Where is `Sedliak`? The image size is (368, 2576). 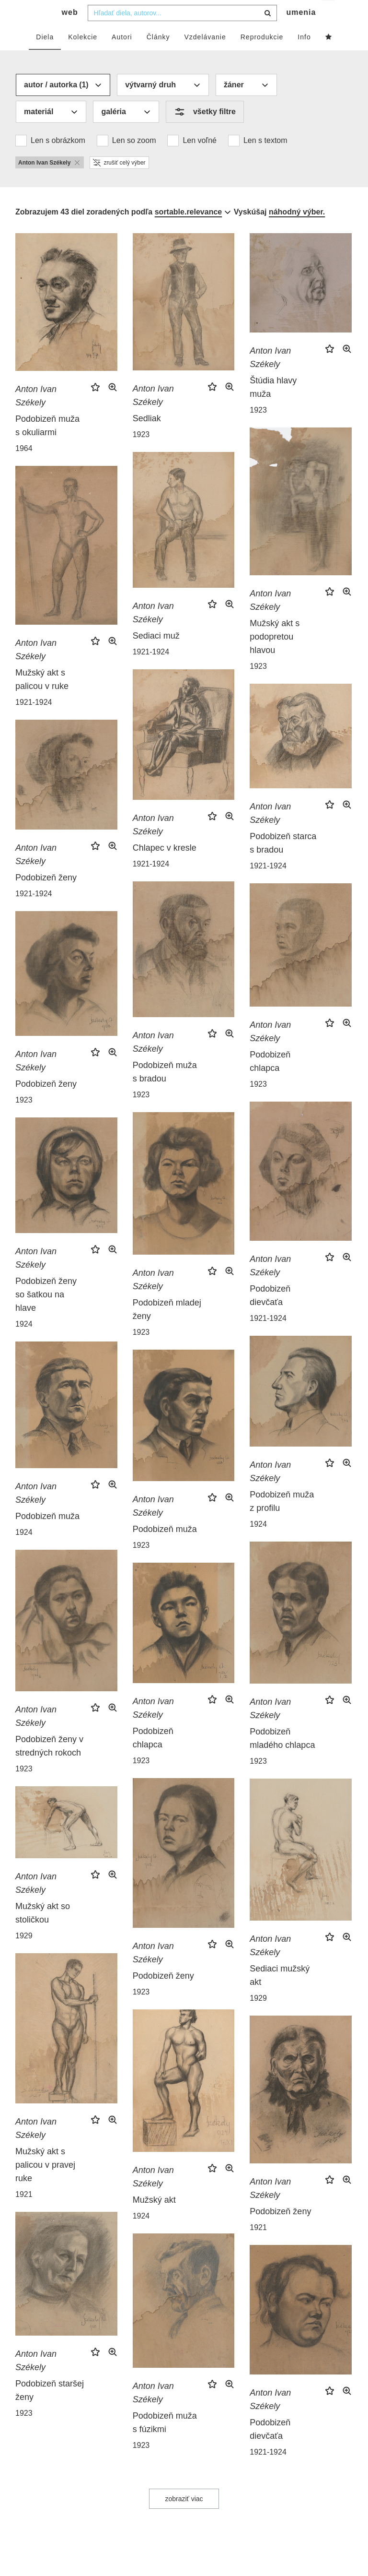
Sedliak is located at coordinates (147, 437).